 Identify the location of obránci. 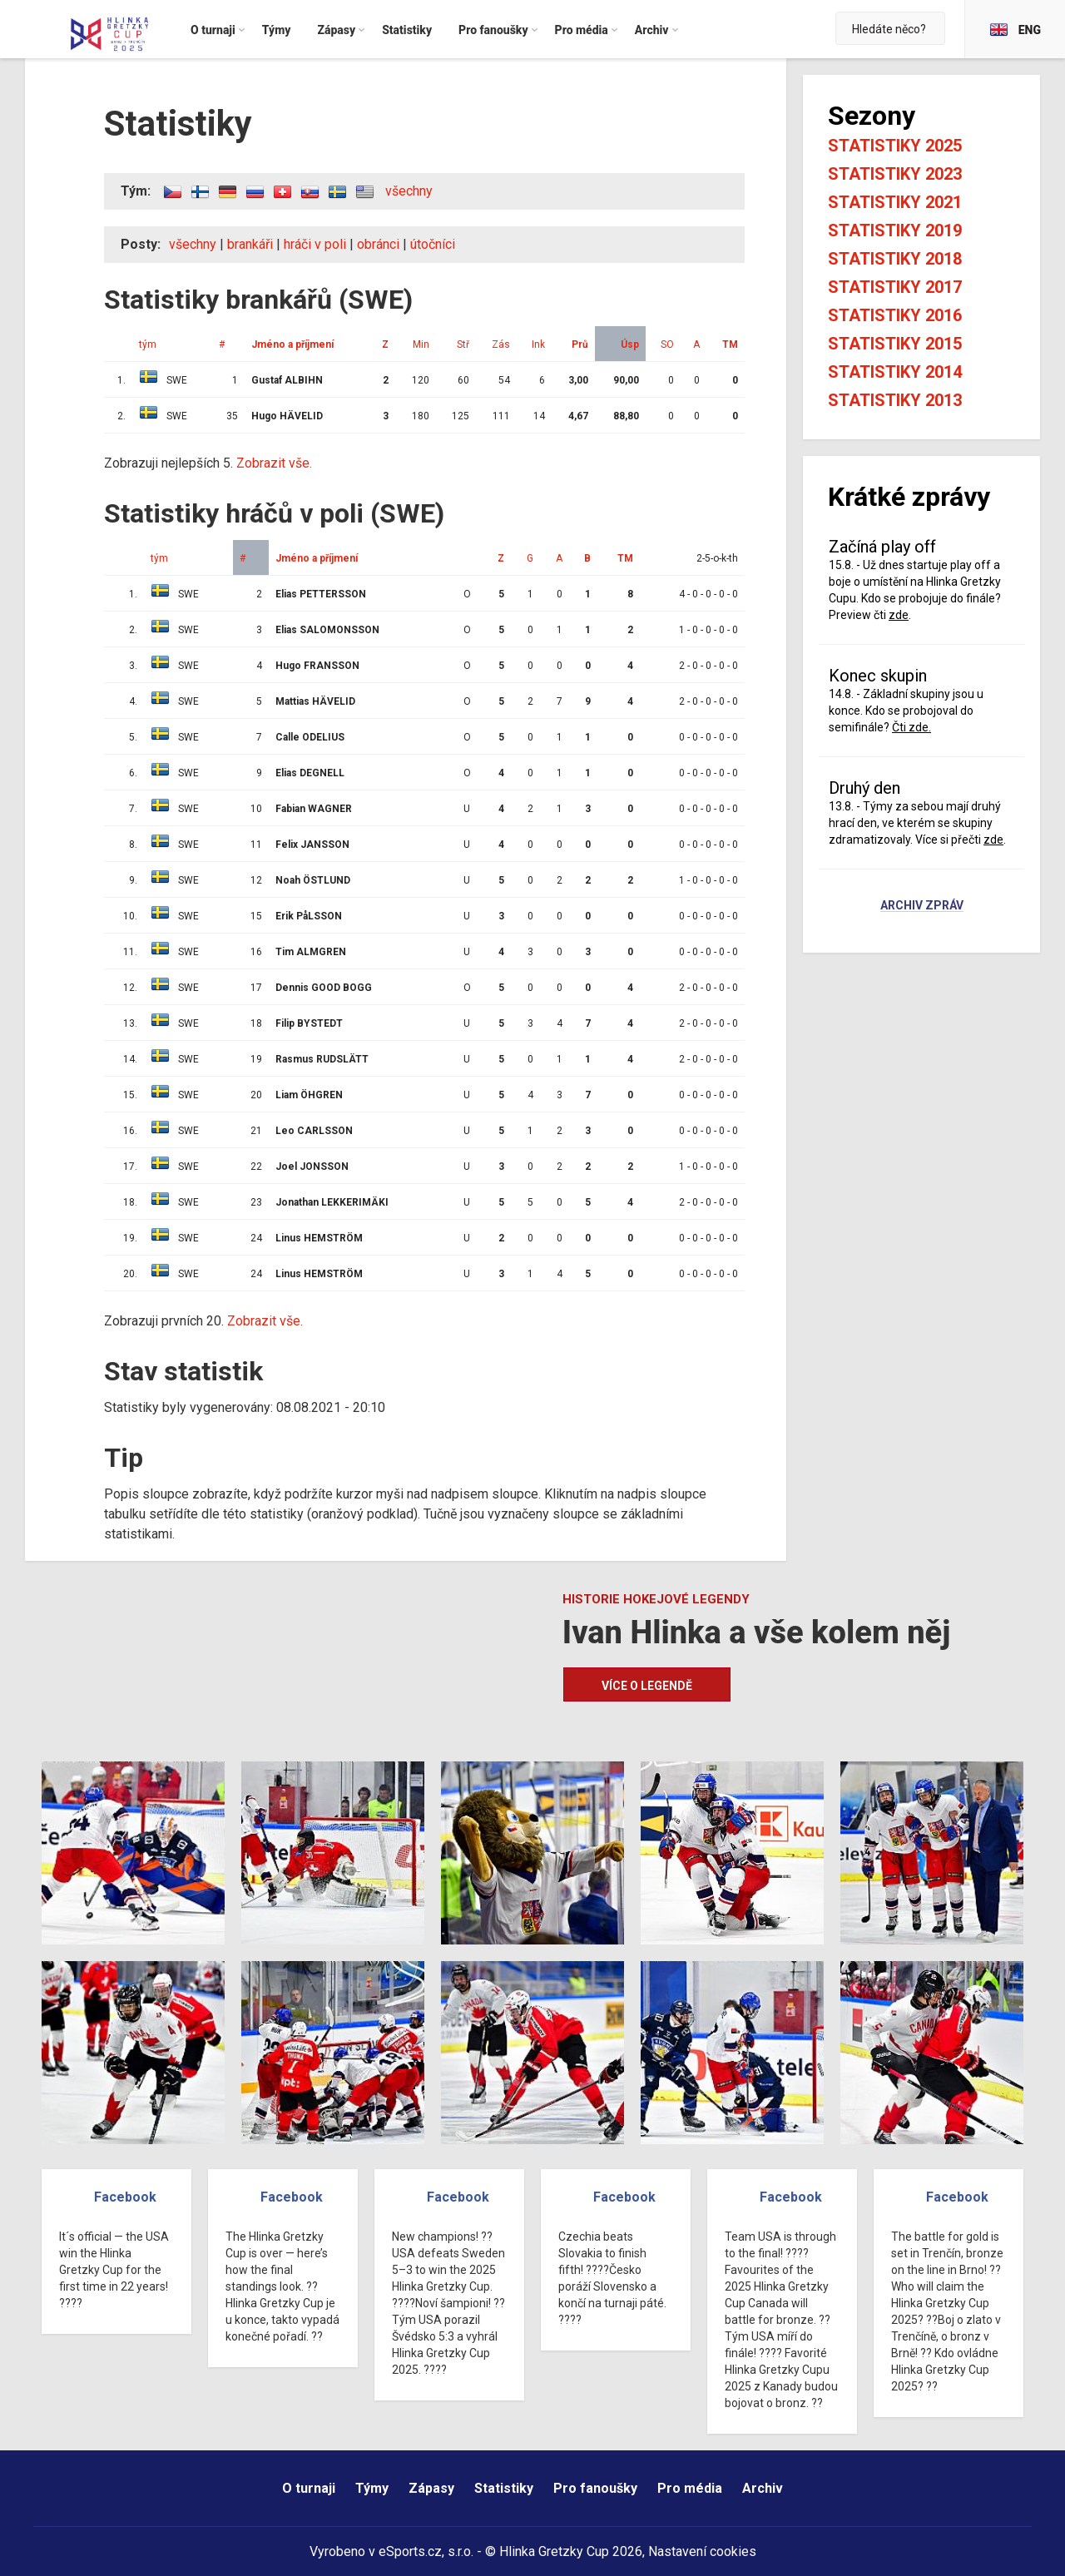
(378, 244).